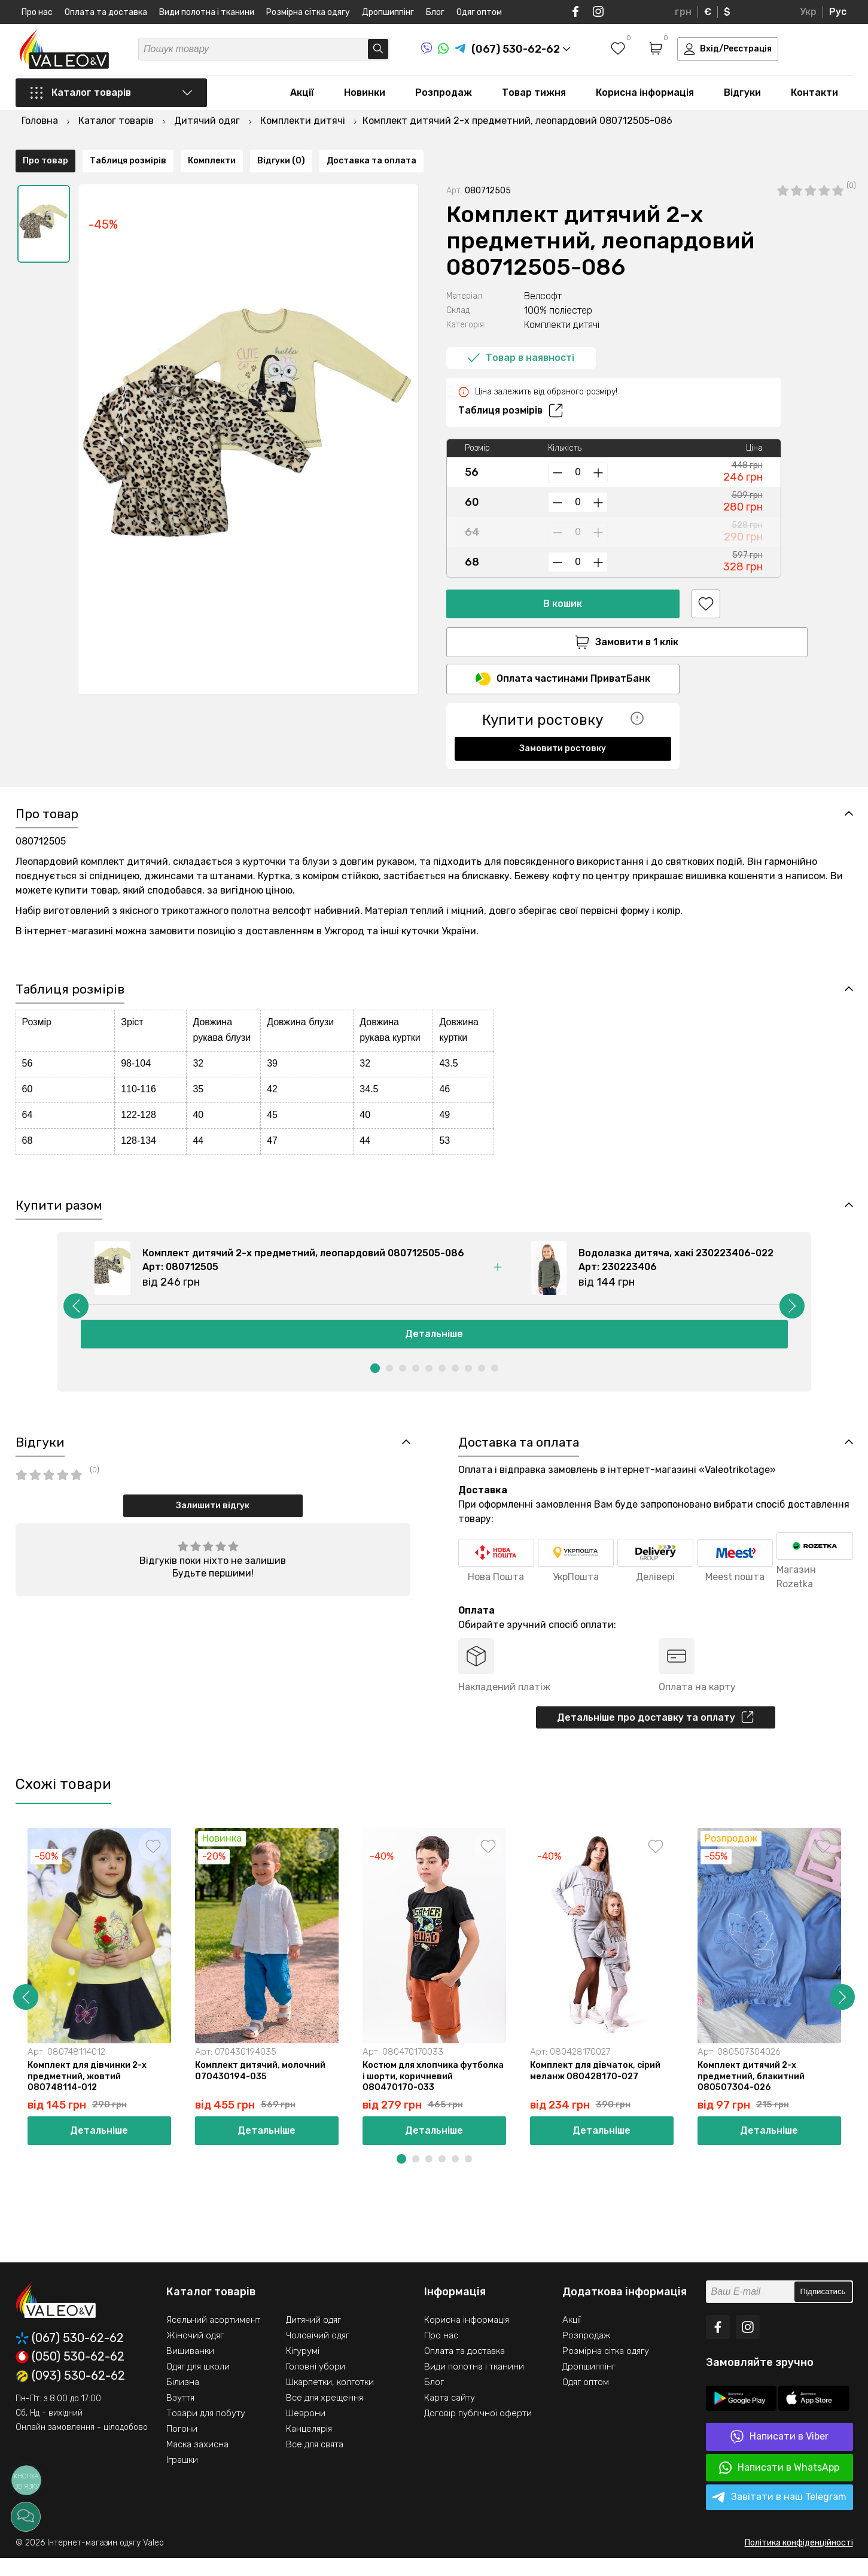 The width and height of the screenshot is (868, 2576). I want to click on Написати в WhatsApp, so click(779, 2485).